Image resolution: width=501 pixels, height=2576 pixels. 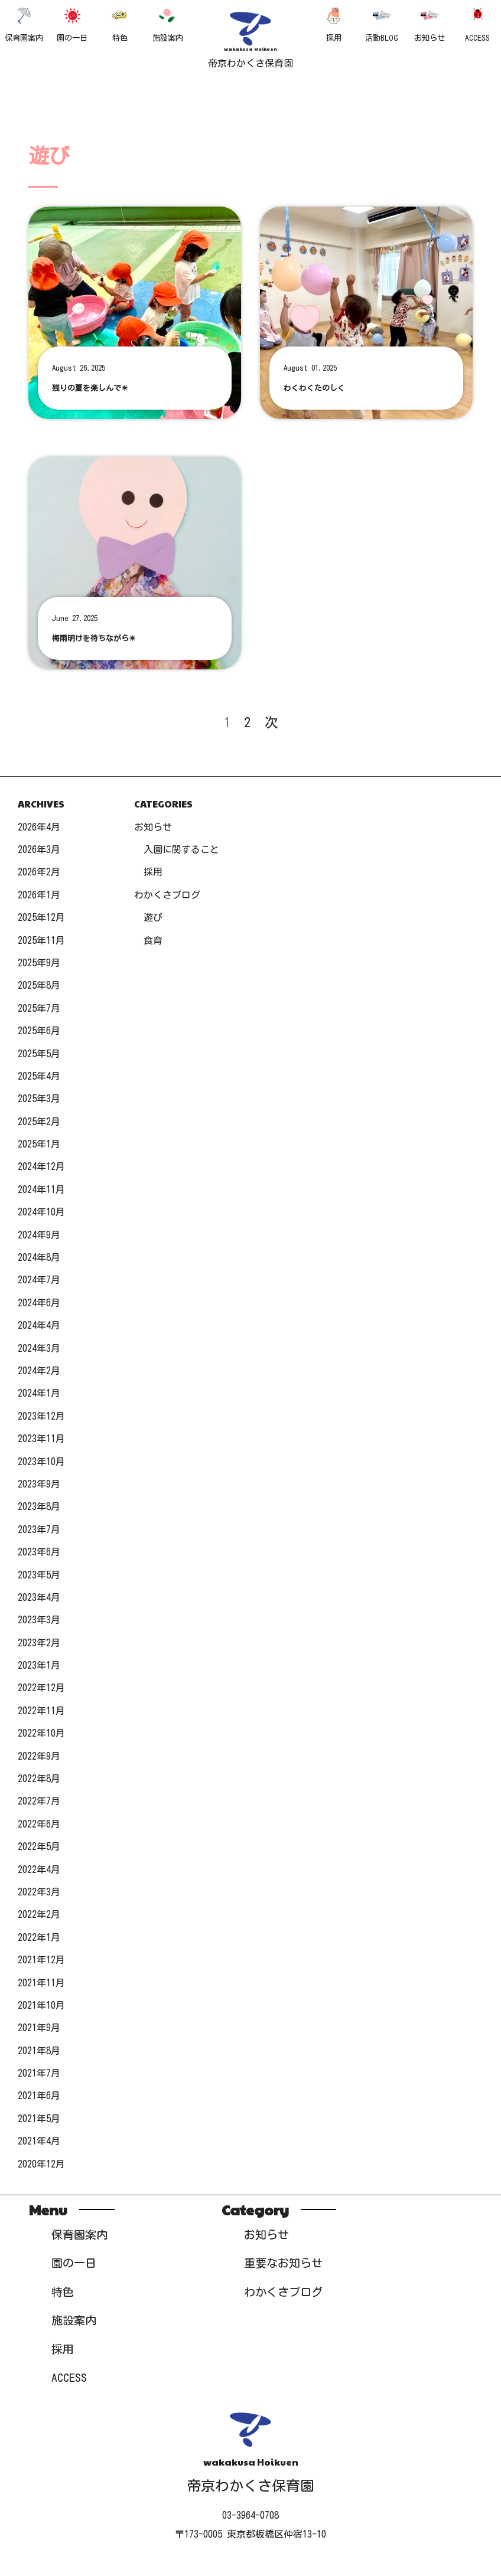 What do you see at coordinates (39, 1235) in the screenshot?
I see `2024年9月` at bounding box center [39, 1235].